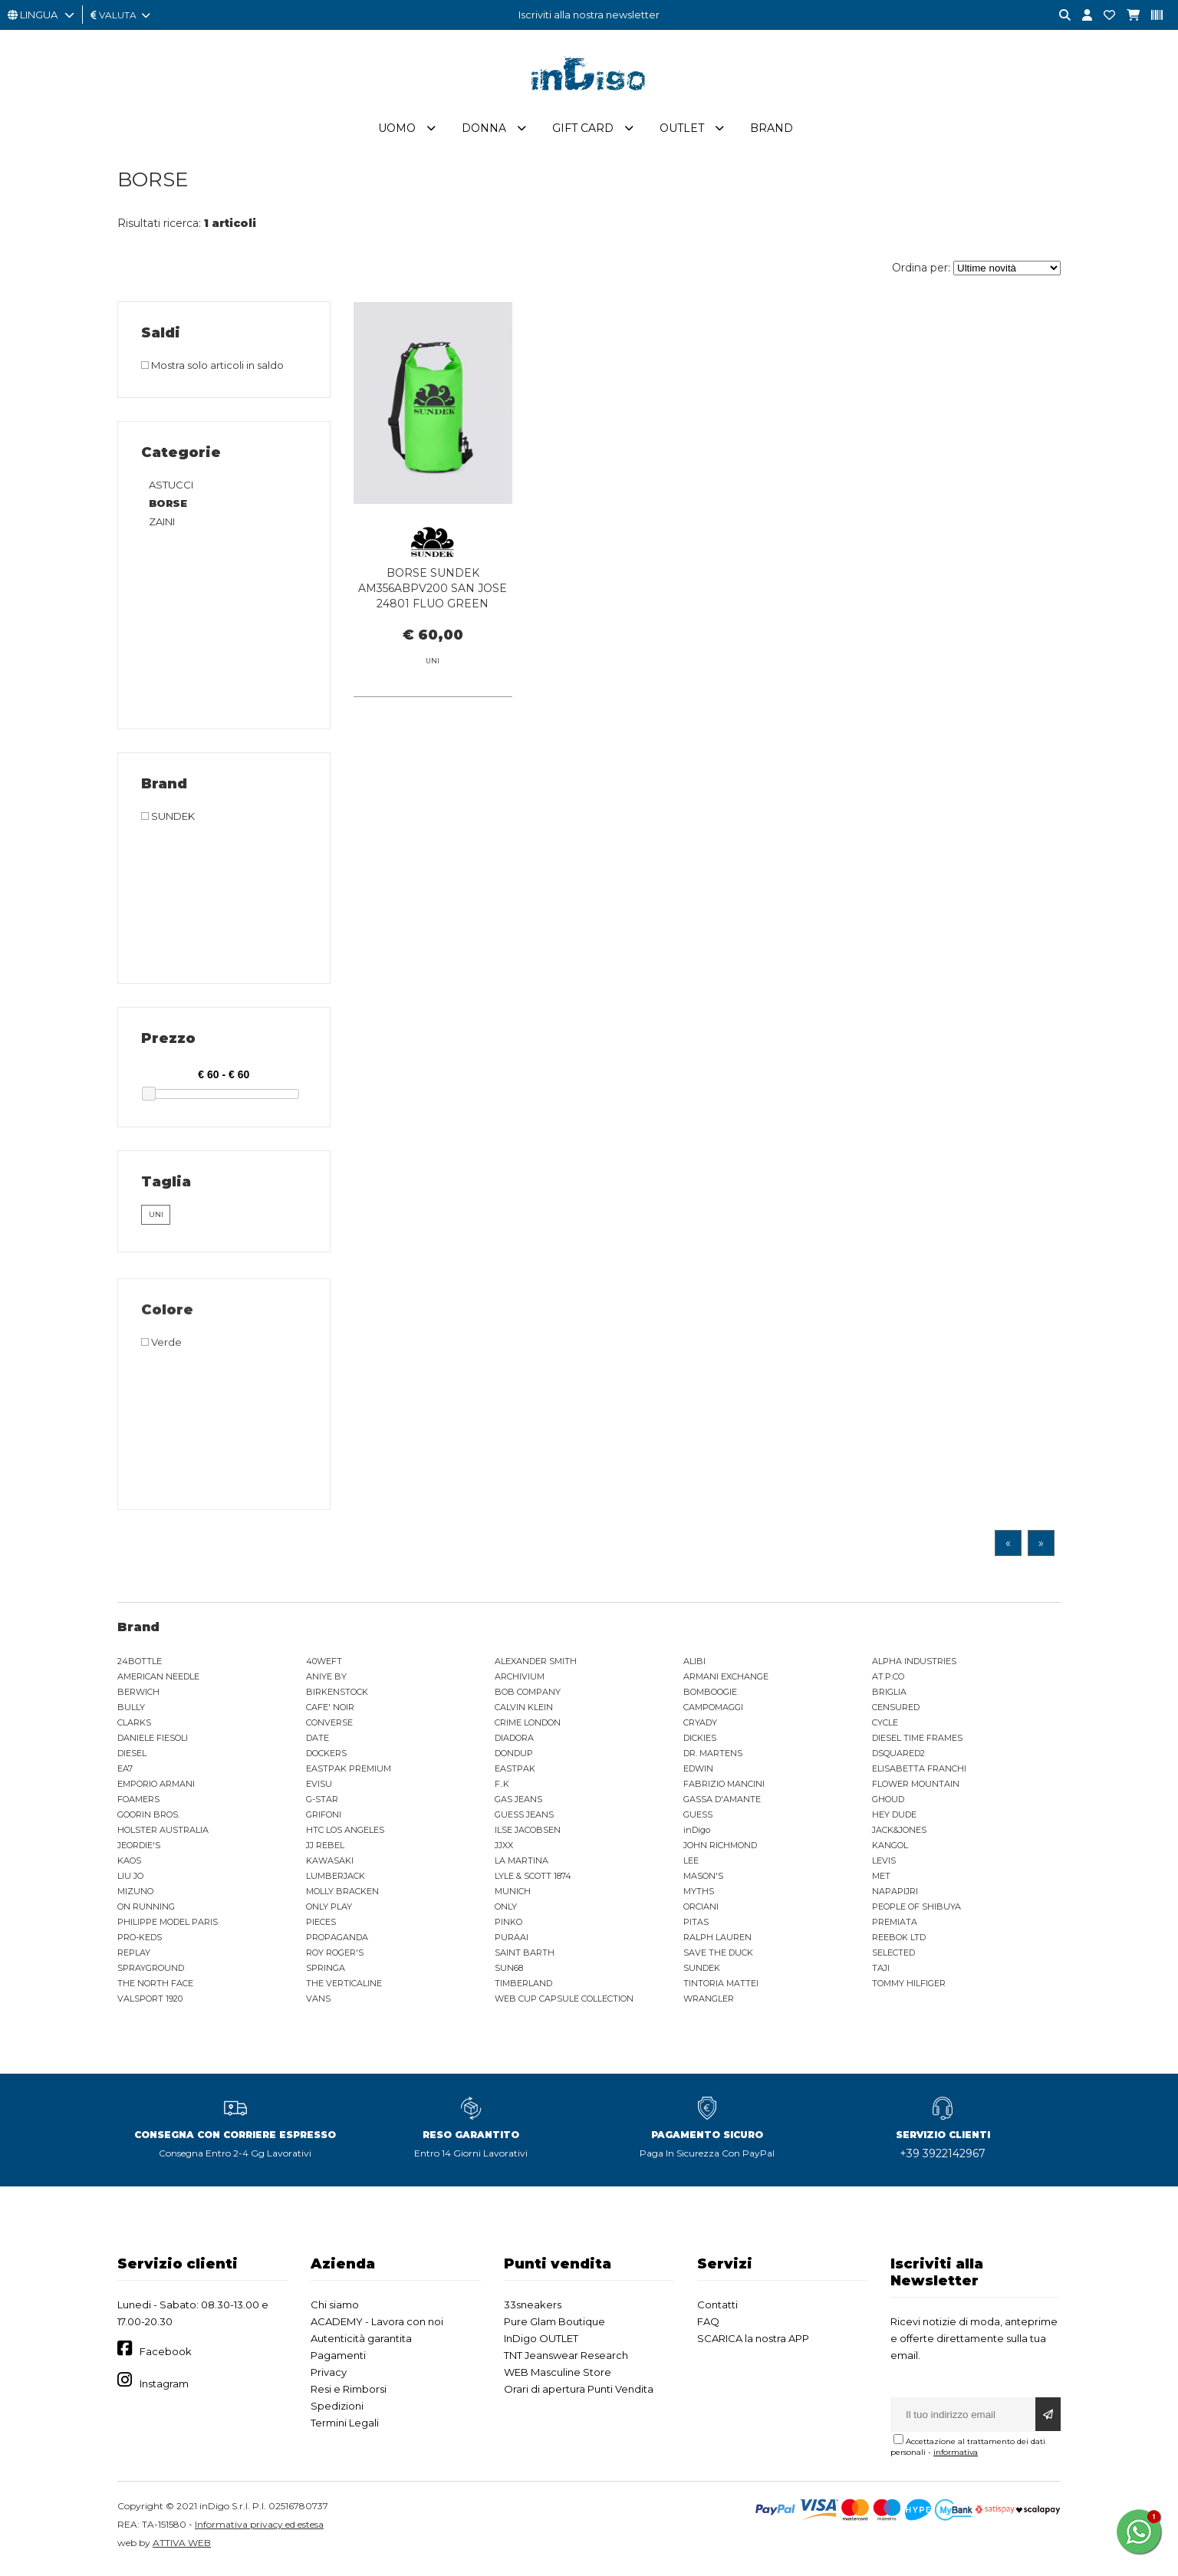 The width and height of the screenshot is (1178, 2576). I want to click on VANS, so click(318, 2003).